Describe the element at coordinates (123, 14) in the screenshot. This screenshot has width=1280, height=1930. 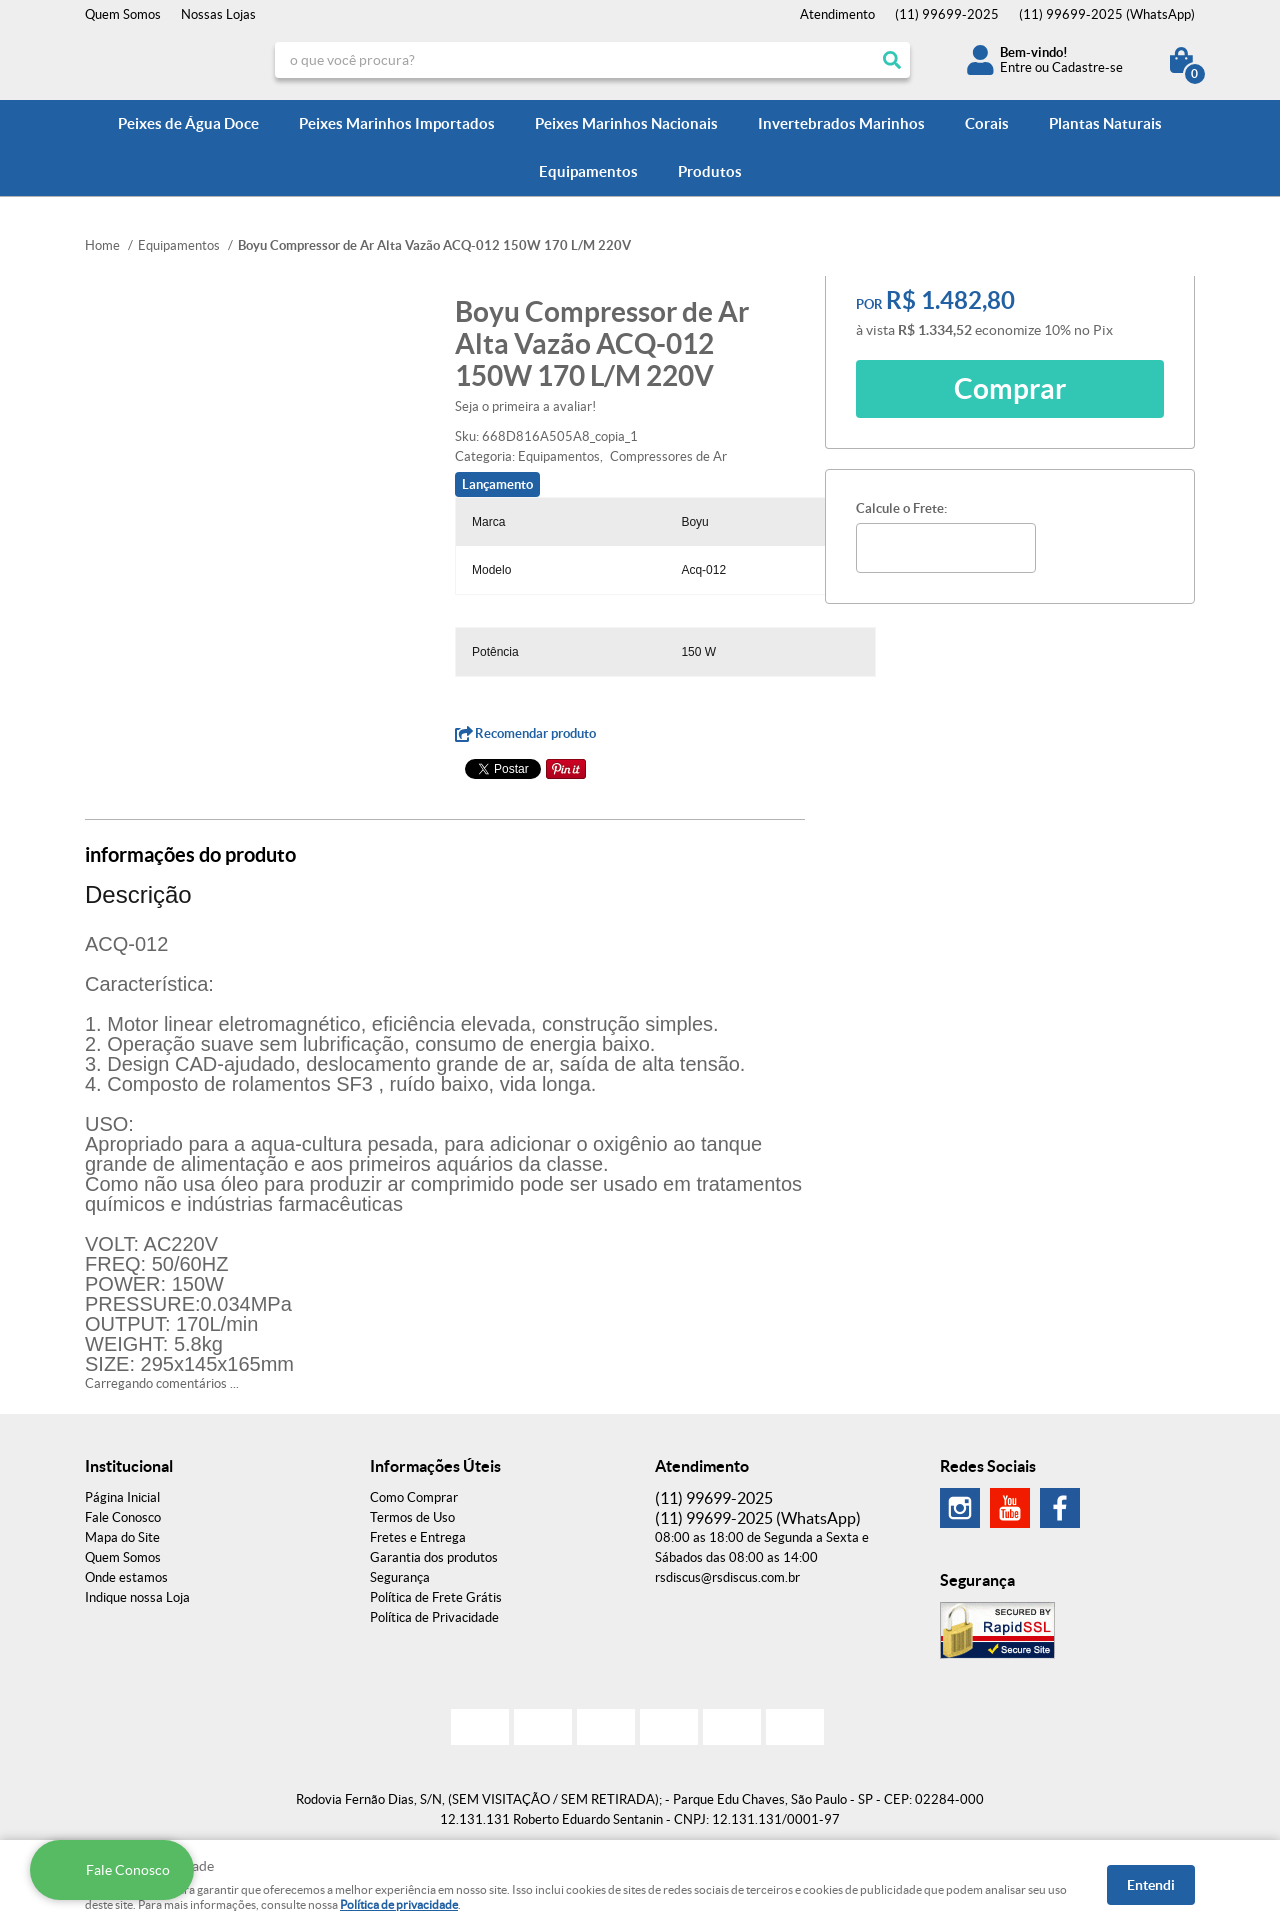
I see `Quem Somos` at that location.